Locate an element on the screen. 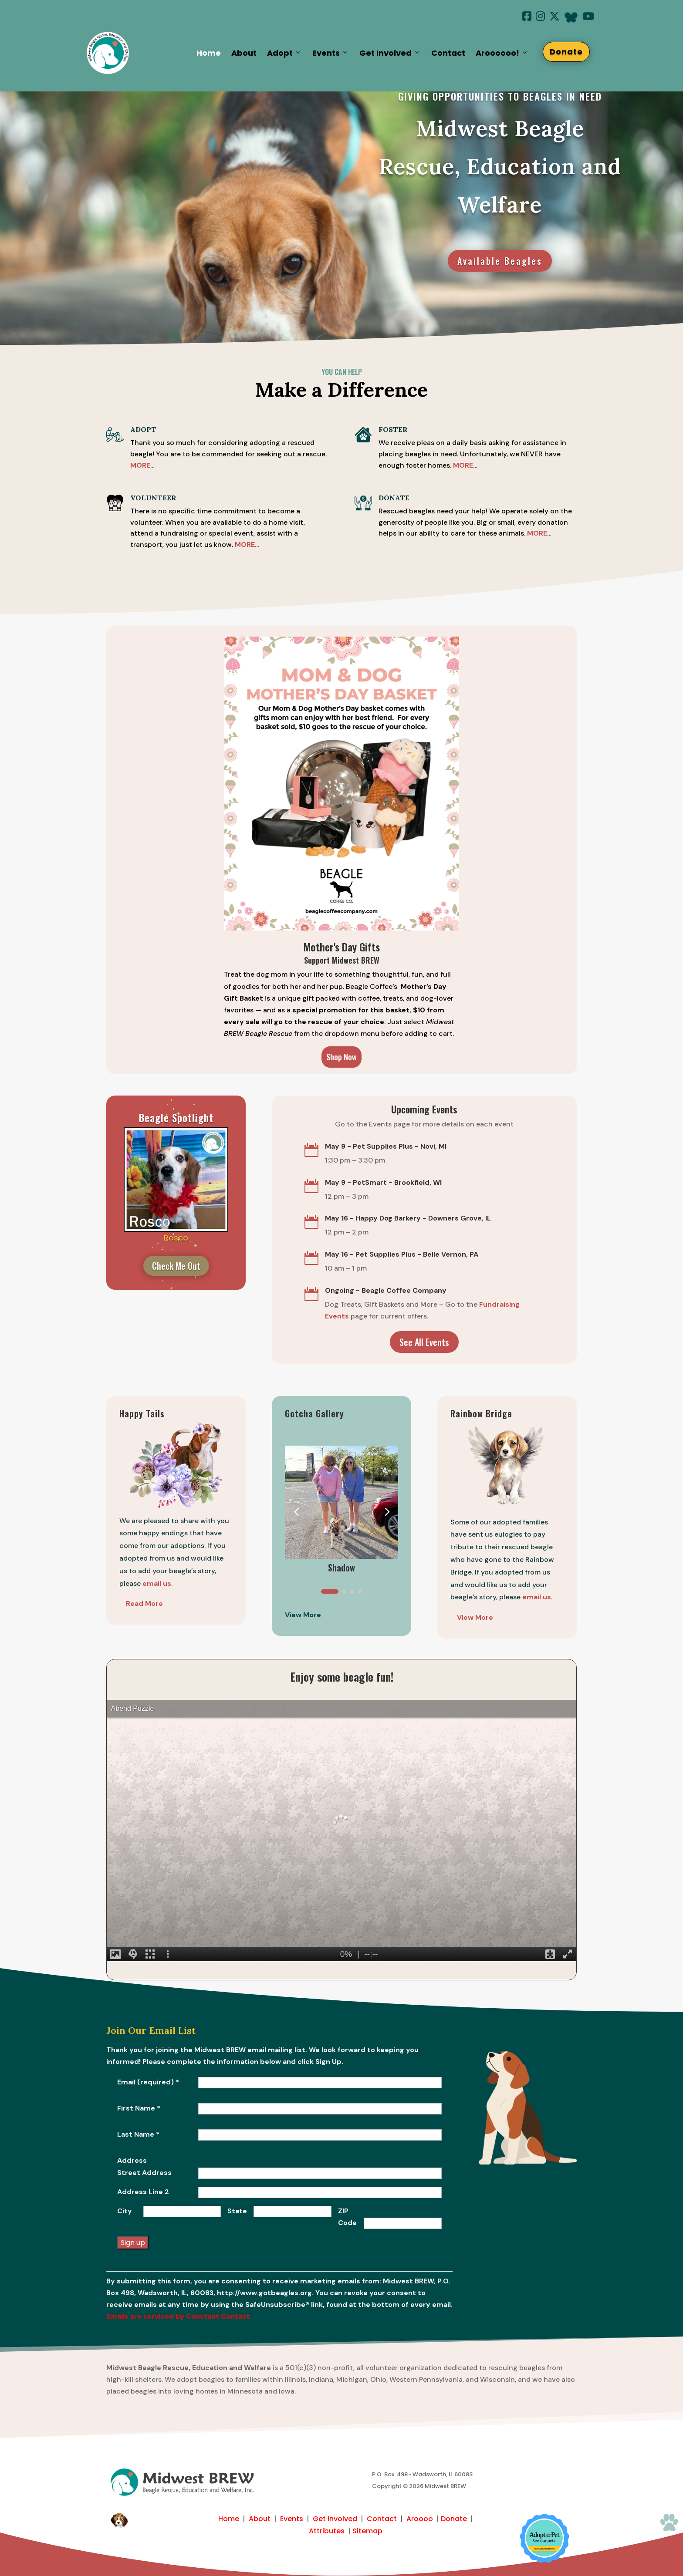 The width and height of the screenshot is (683, 2576). See All Events is located at coordinates (424, 1342).